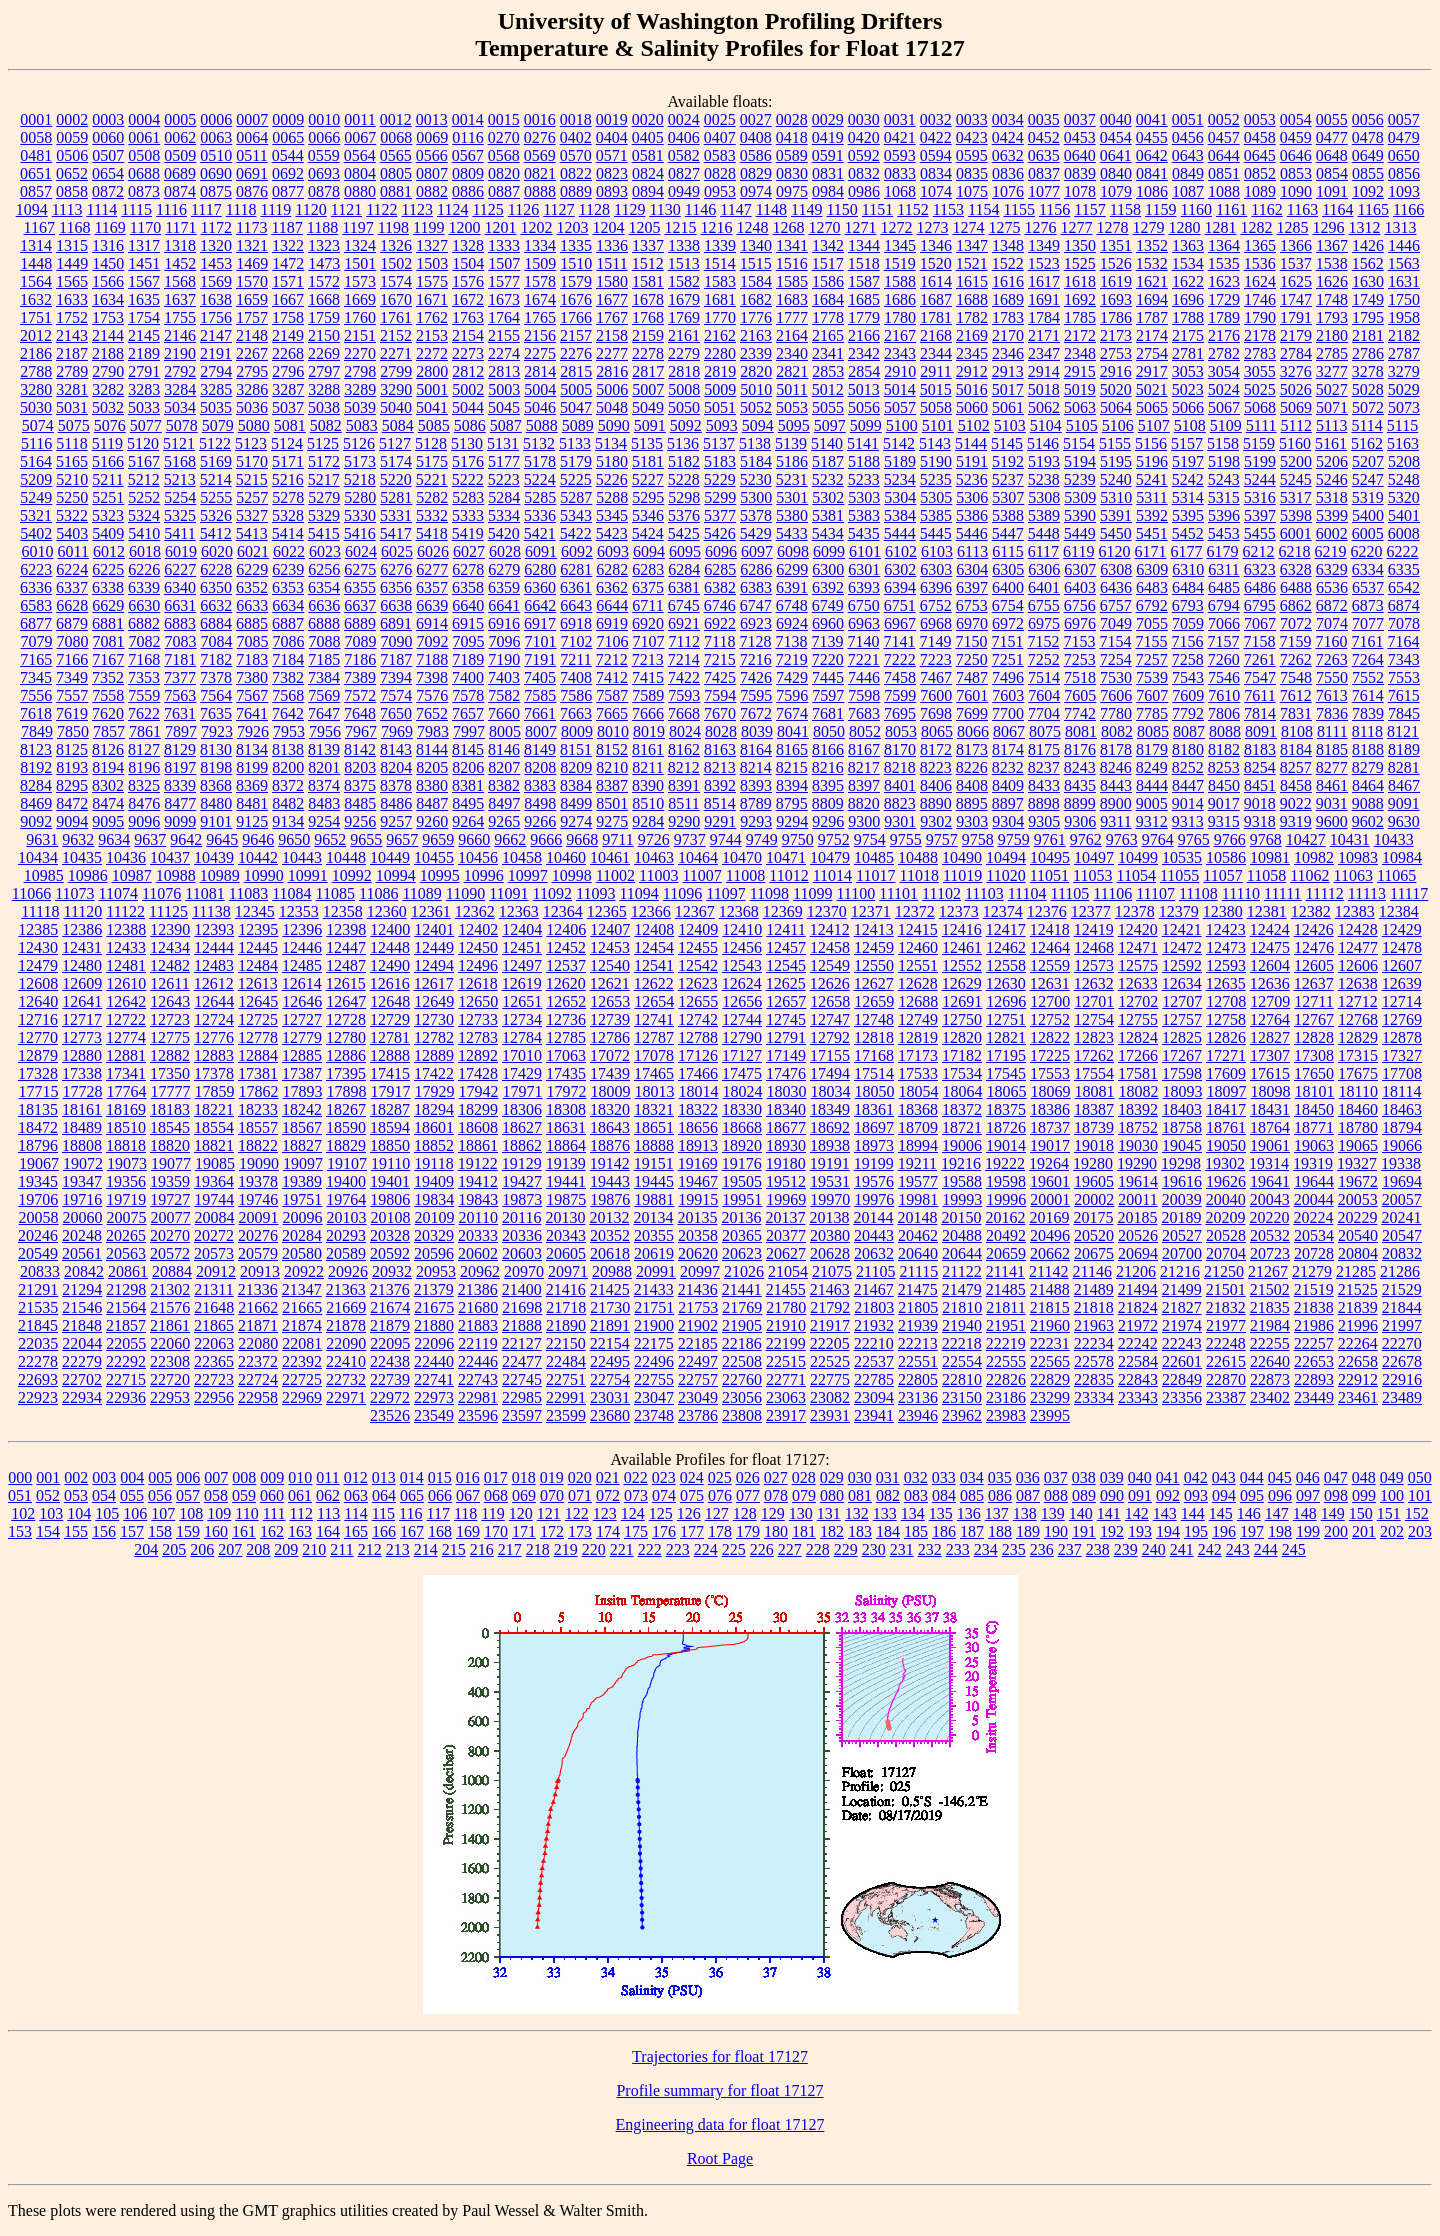 This screenshot has height=2236, width=1440. Describe the element at coordinates (468, 353) in the screenshot. I see `2273` at that location.